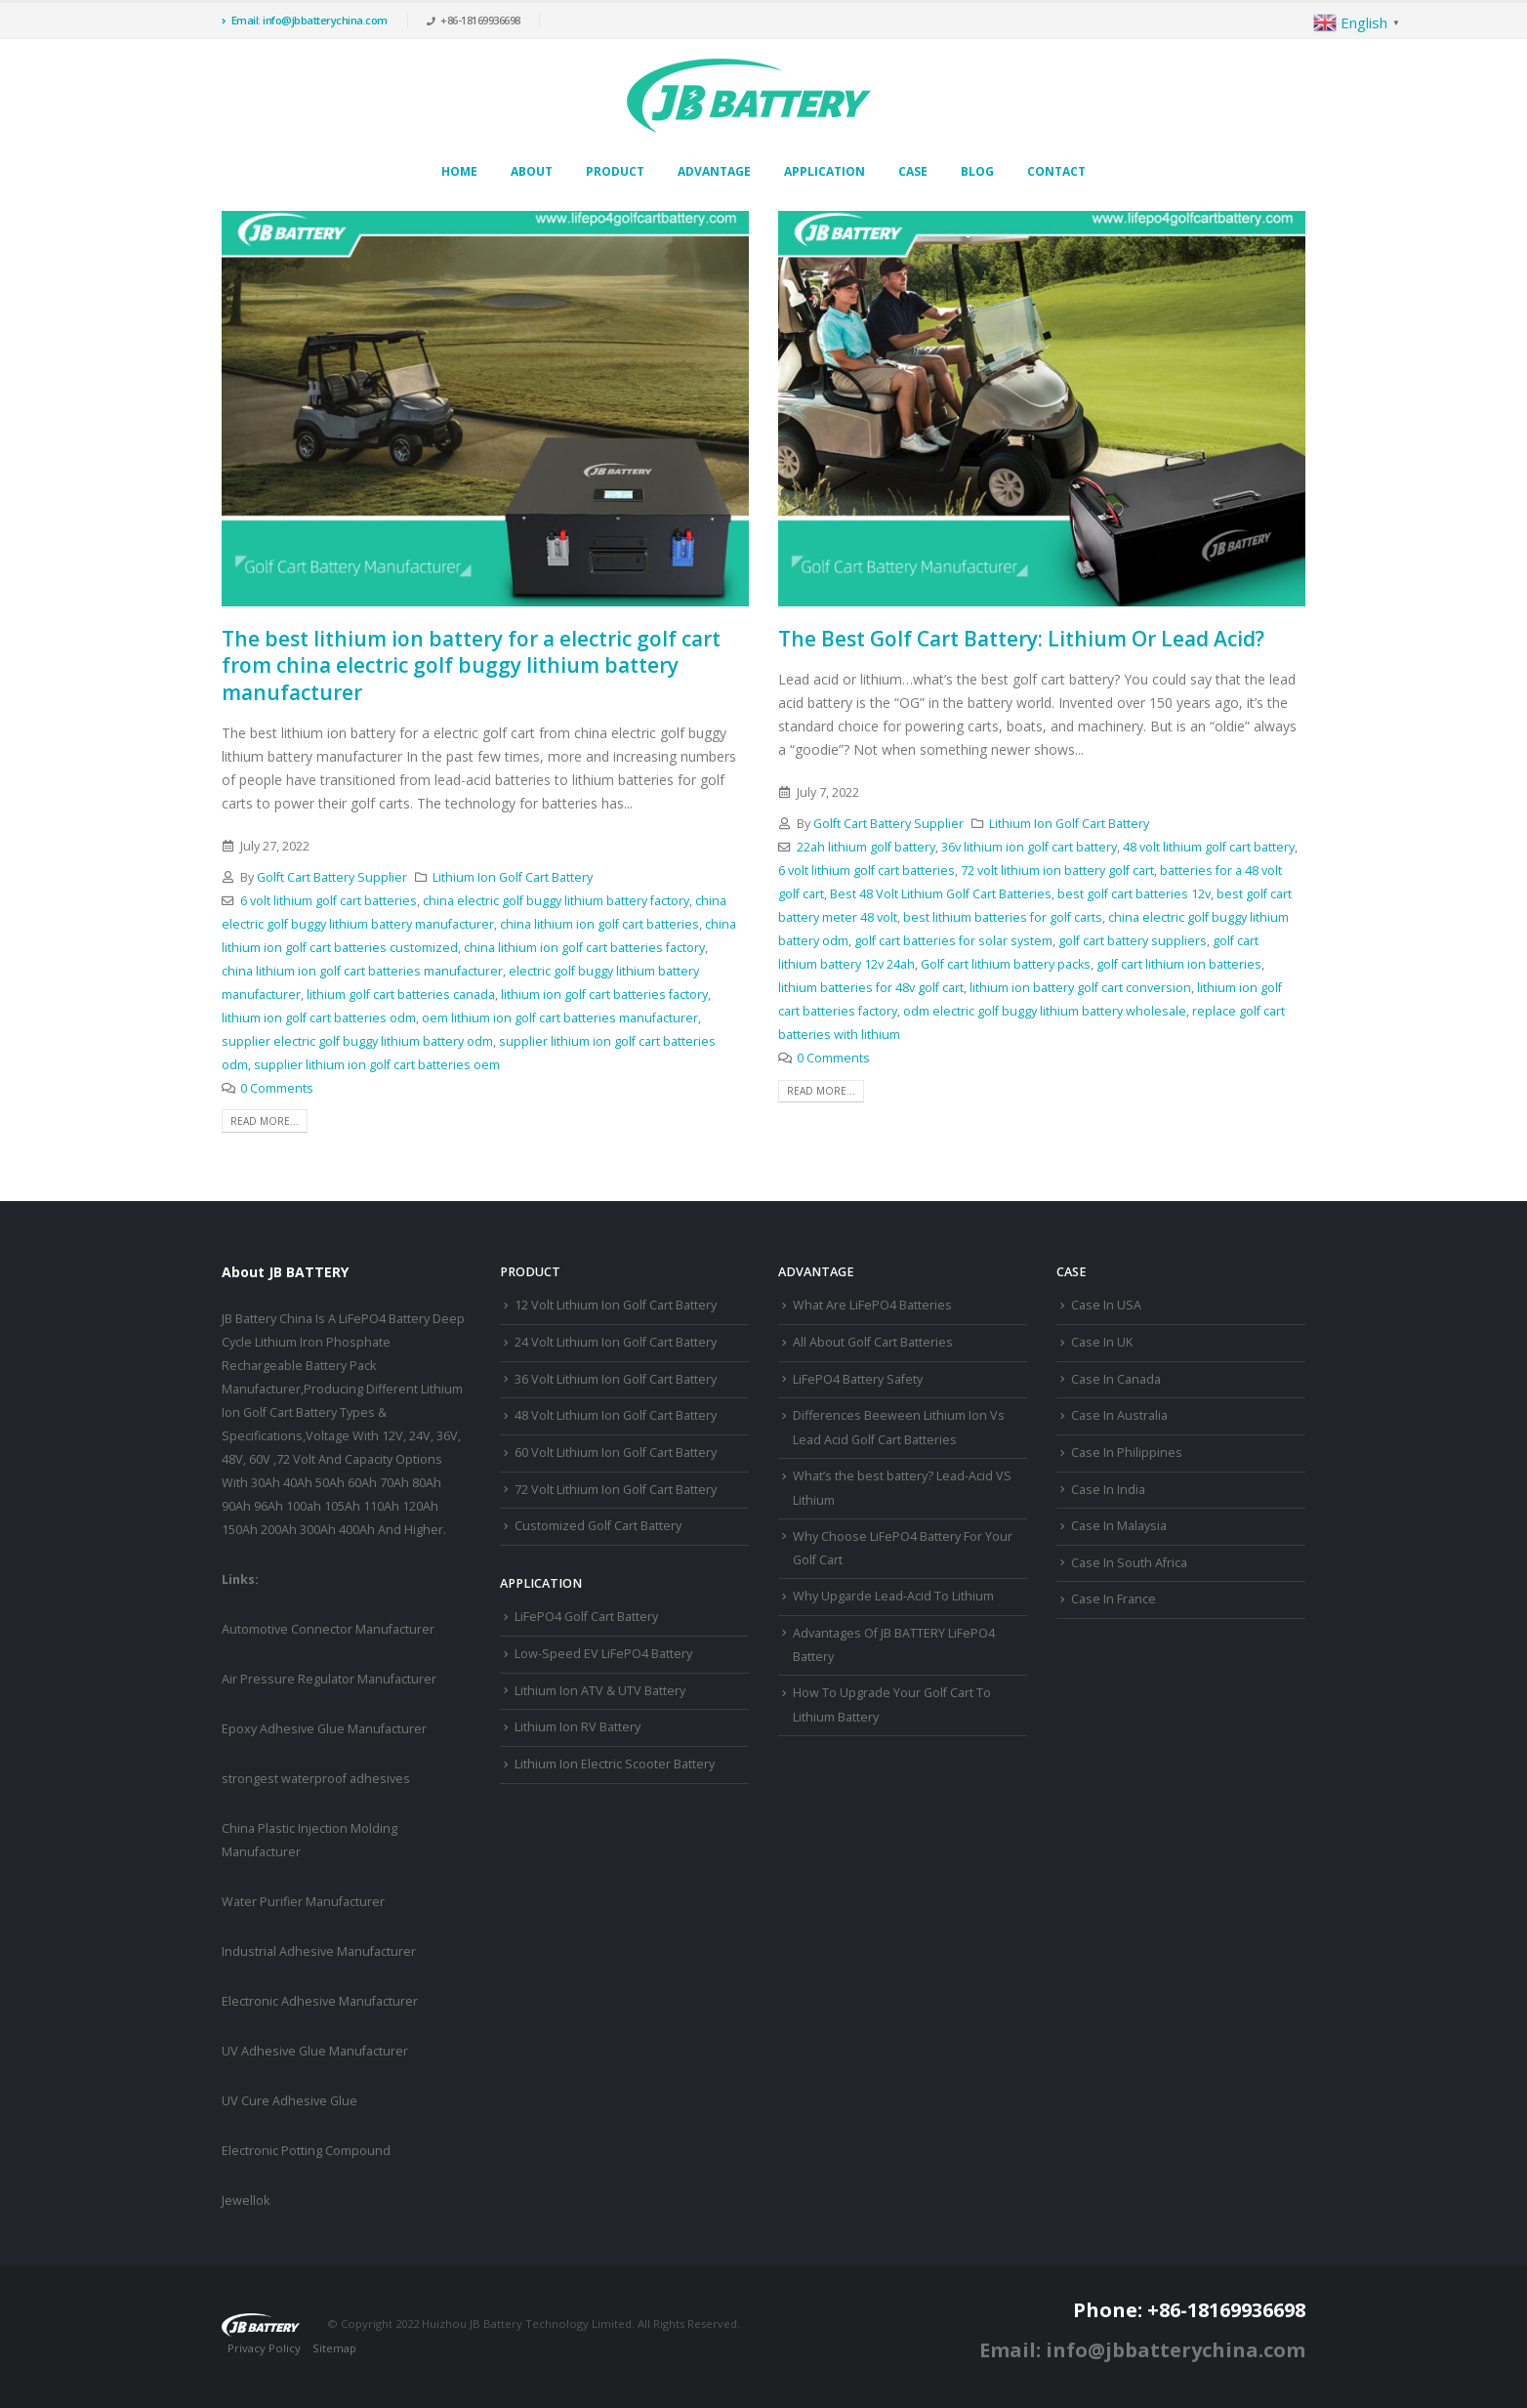  What do you see at coordinates (513, 877) in the screenshot?
I see `Lithium Ion Golf Cart Battery` at bounding box center [513, 877].